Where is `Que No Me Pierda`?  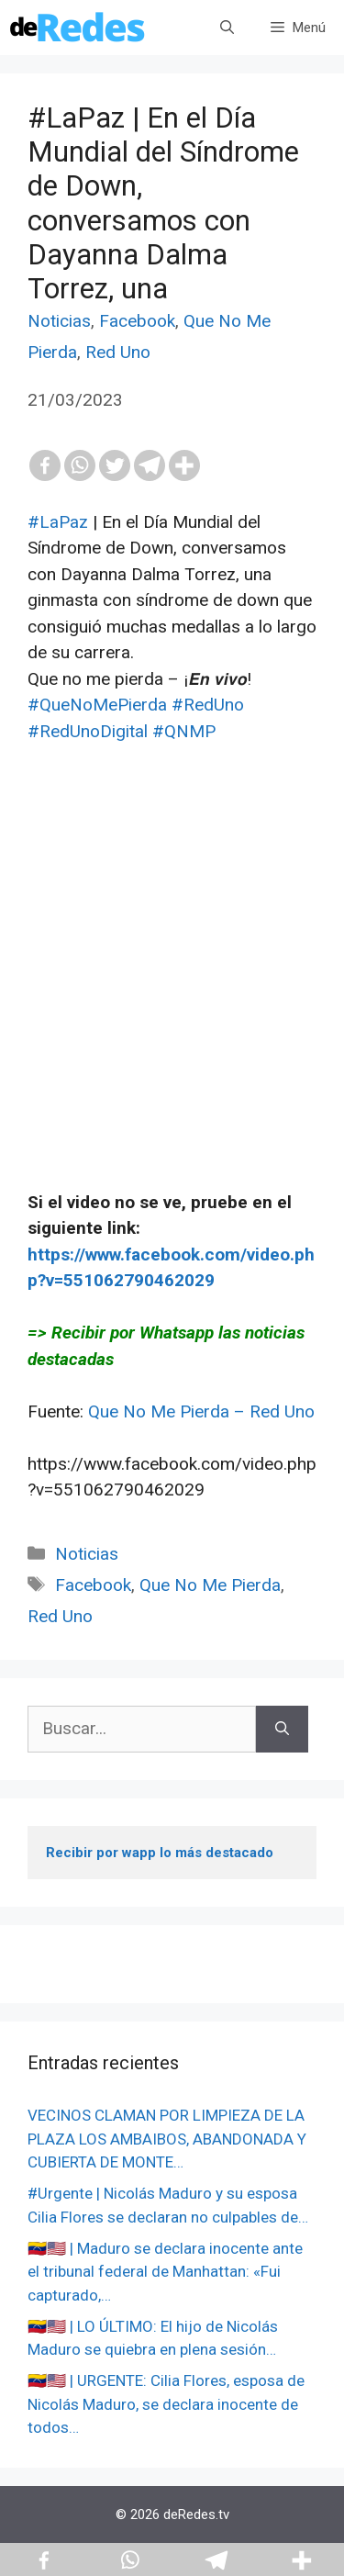 Que No Me Pierda is located at coordinates (210, 1585).